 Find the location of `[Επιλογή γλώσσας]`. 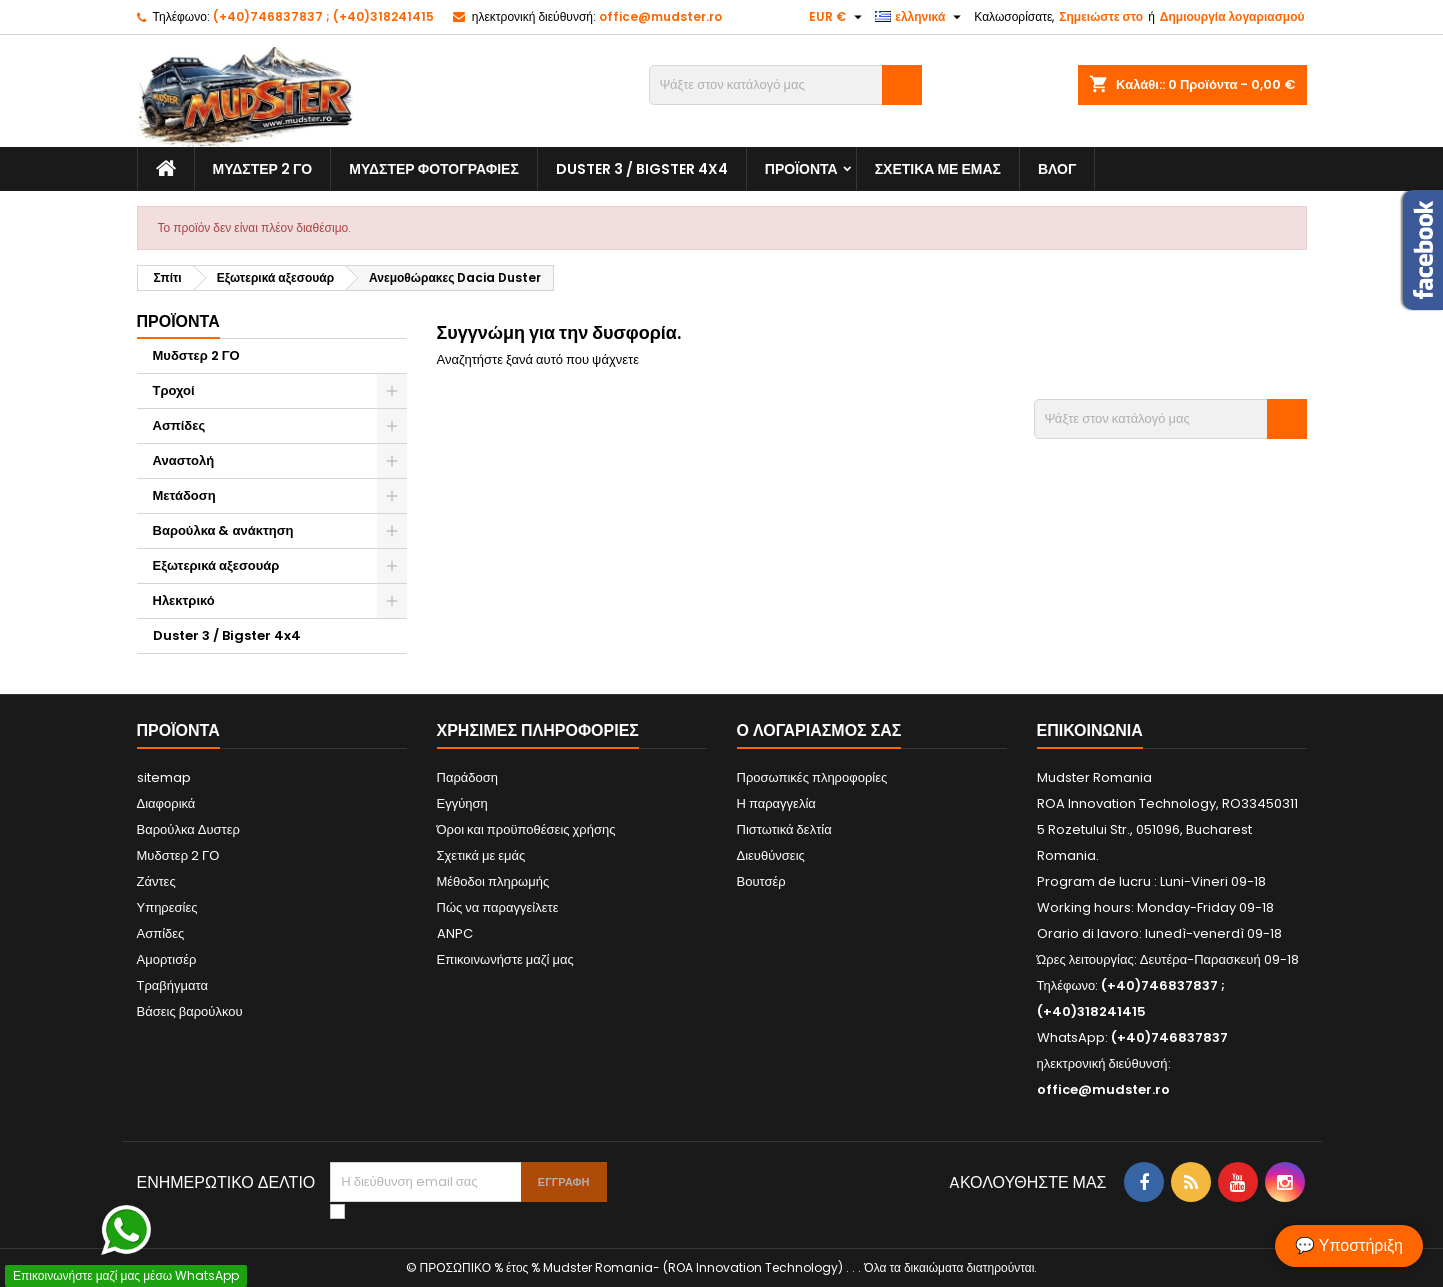

[Επιλογή γλώσσας] is located at coordinates (920, 17).